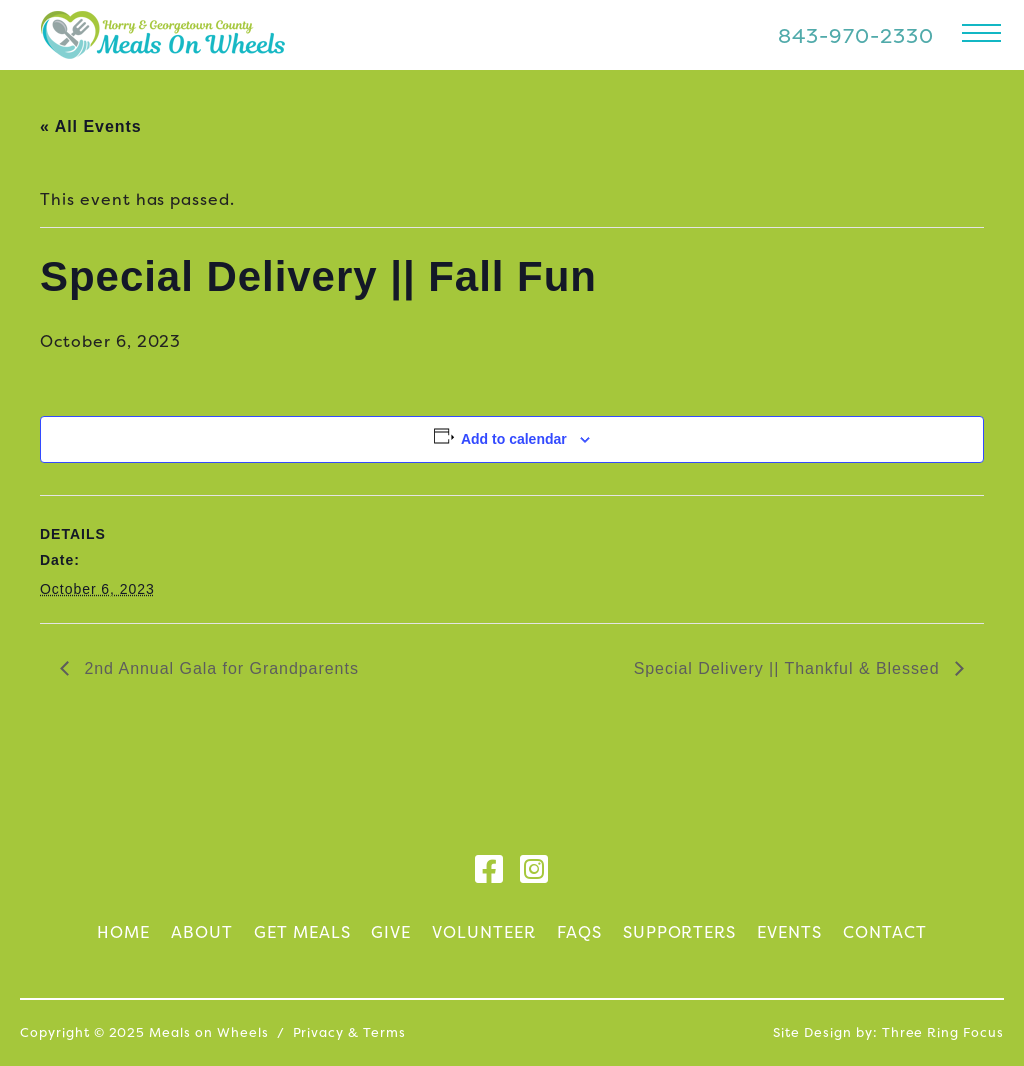  I want to click on Give, so click(391, 932).